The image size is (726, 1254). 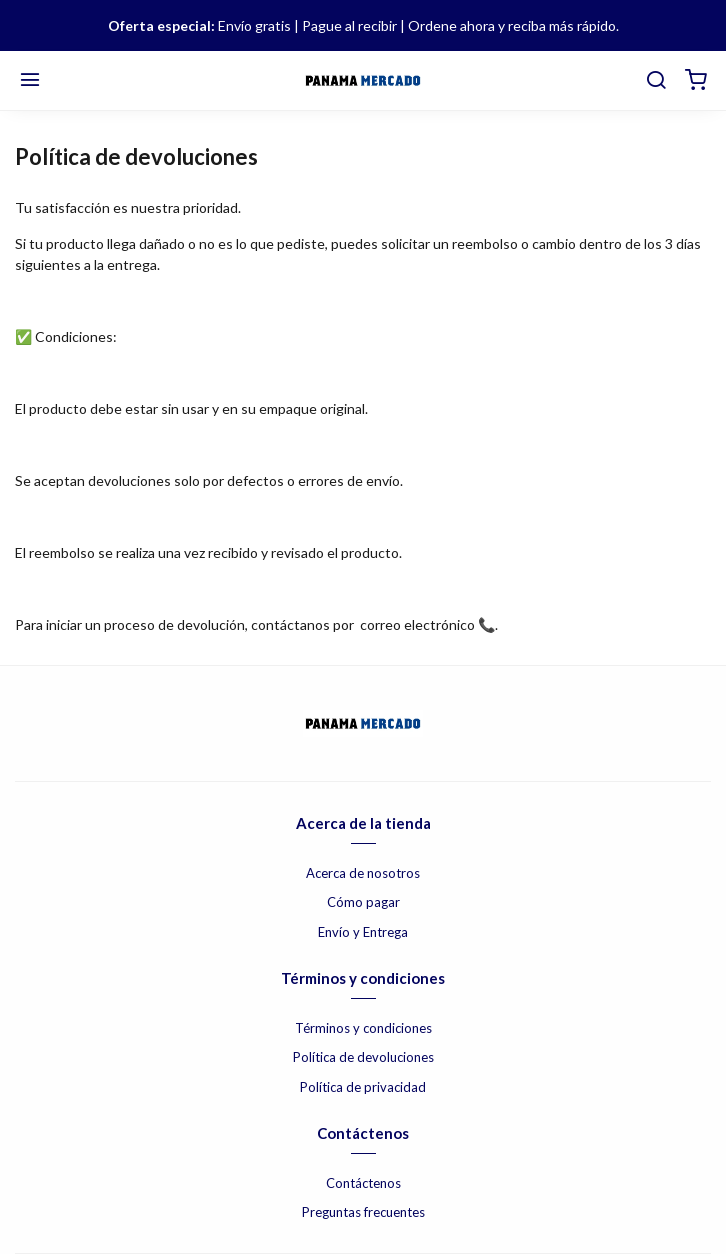 I want to click on Cómo pagar, so click(x=363, y=902).